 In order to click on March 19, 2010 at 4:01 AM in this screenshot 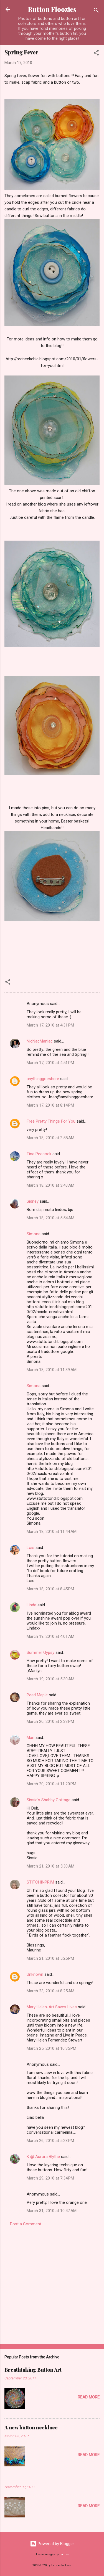, I will do `click(50, 1636)`.